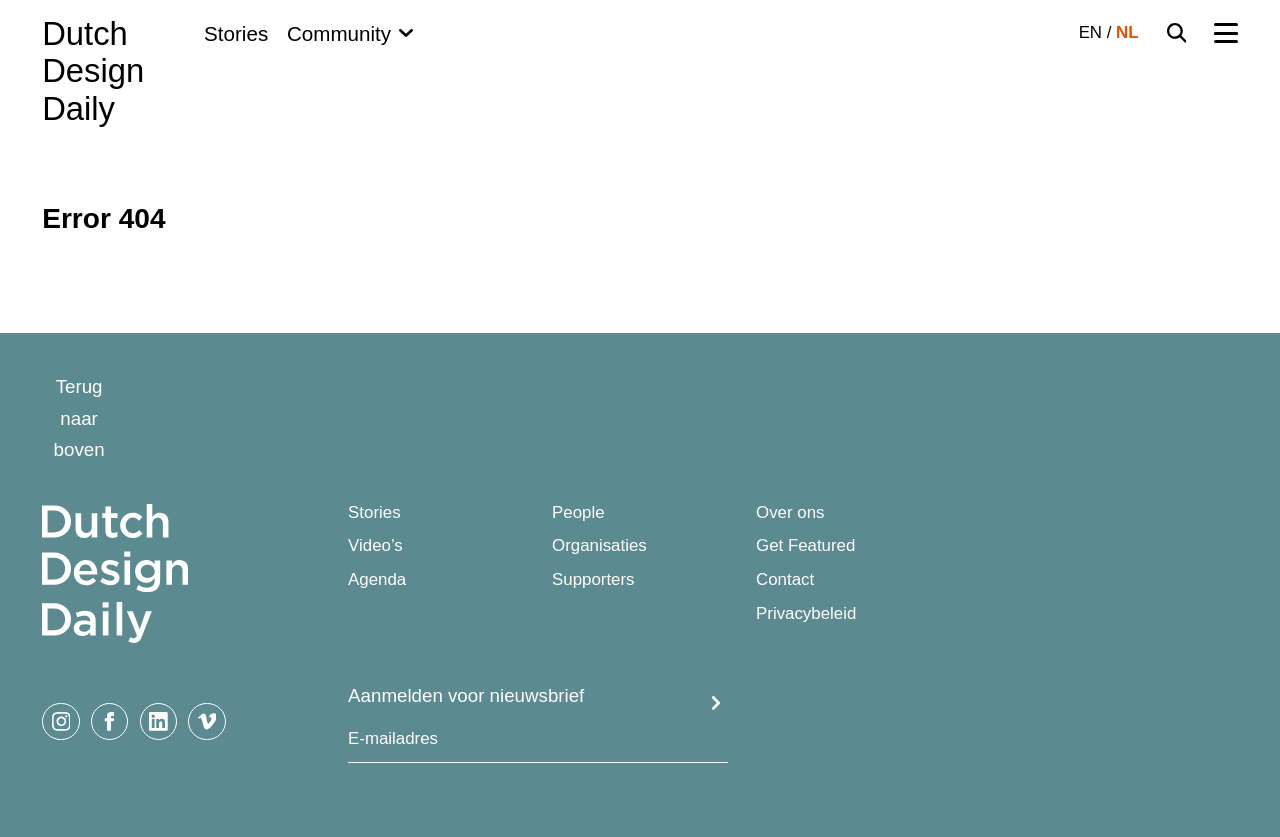 Image resolution: width=1280 pixels, height=837 pixels. I want to click on Video’s, so click(375, 546).